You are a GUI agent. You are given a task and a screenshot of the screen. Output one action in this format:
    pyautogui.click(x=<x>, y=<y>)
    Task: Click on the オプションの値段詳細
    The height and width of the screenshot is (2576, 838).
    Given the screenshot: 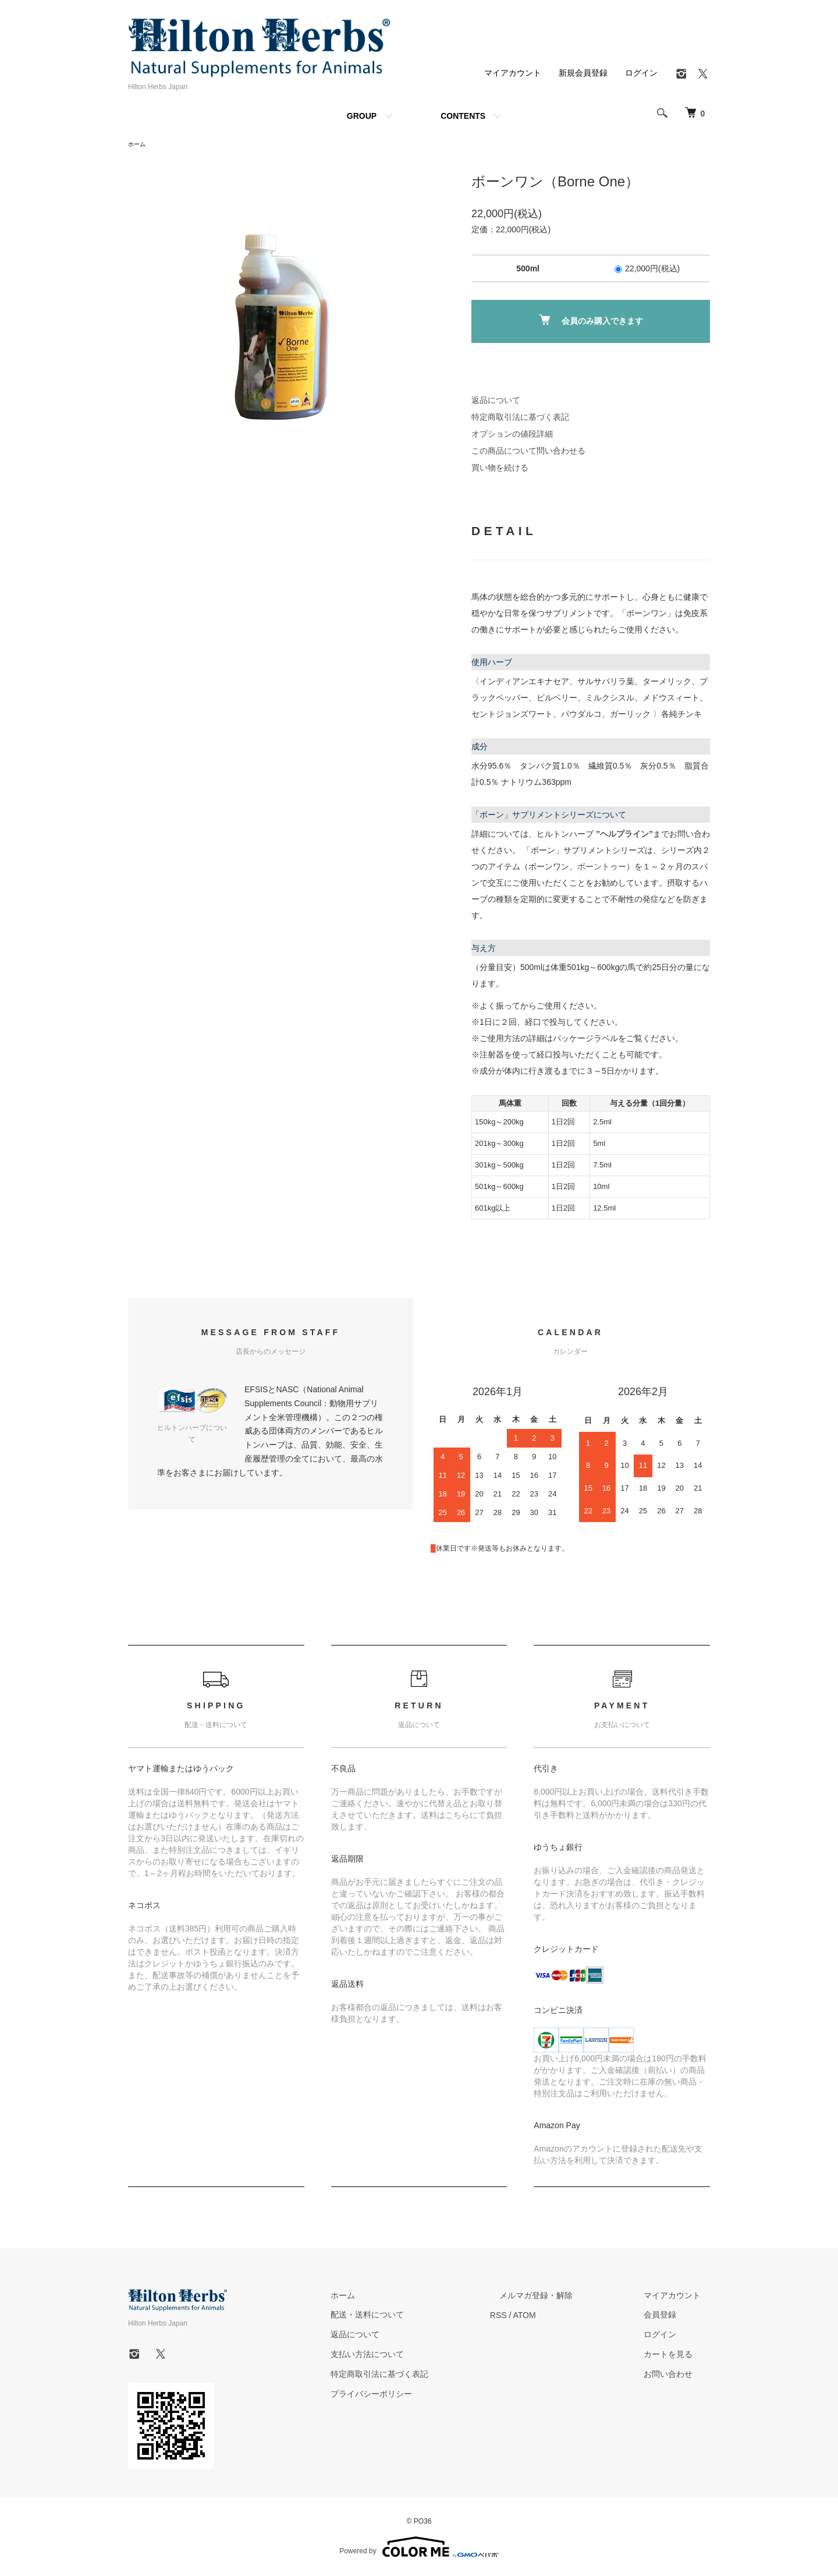 What is the action you would take?
    pyautogui.click(x=512, y=435)
    